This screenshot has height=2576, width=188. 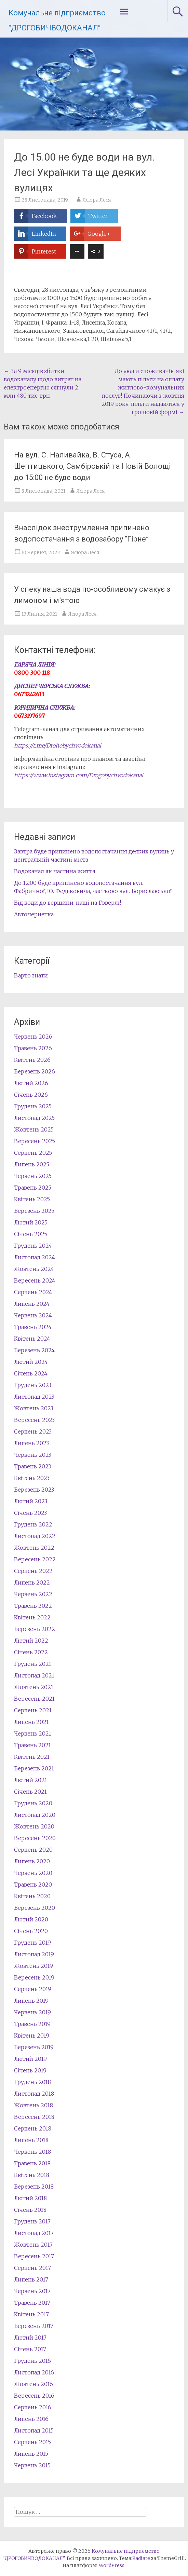 What do you see at coordinates (33, 2384) in the screenshot?
I see `Жовтень 2016` at bounding box center [33, 2384].